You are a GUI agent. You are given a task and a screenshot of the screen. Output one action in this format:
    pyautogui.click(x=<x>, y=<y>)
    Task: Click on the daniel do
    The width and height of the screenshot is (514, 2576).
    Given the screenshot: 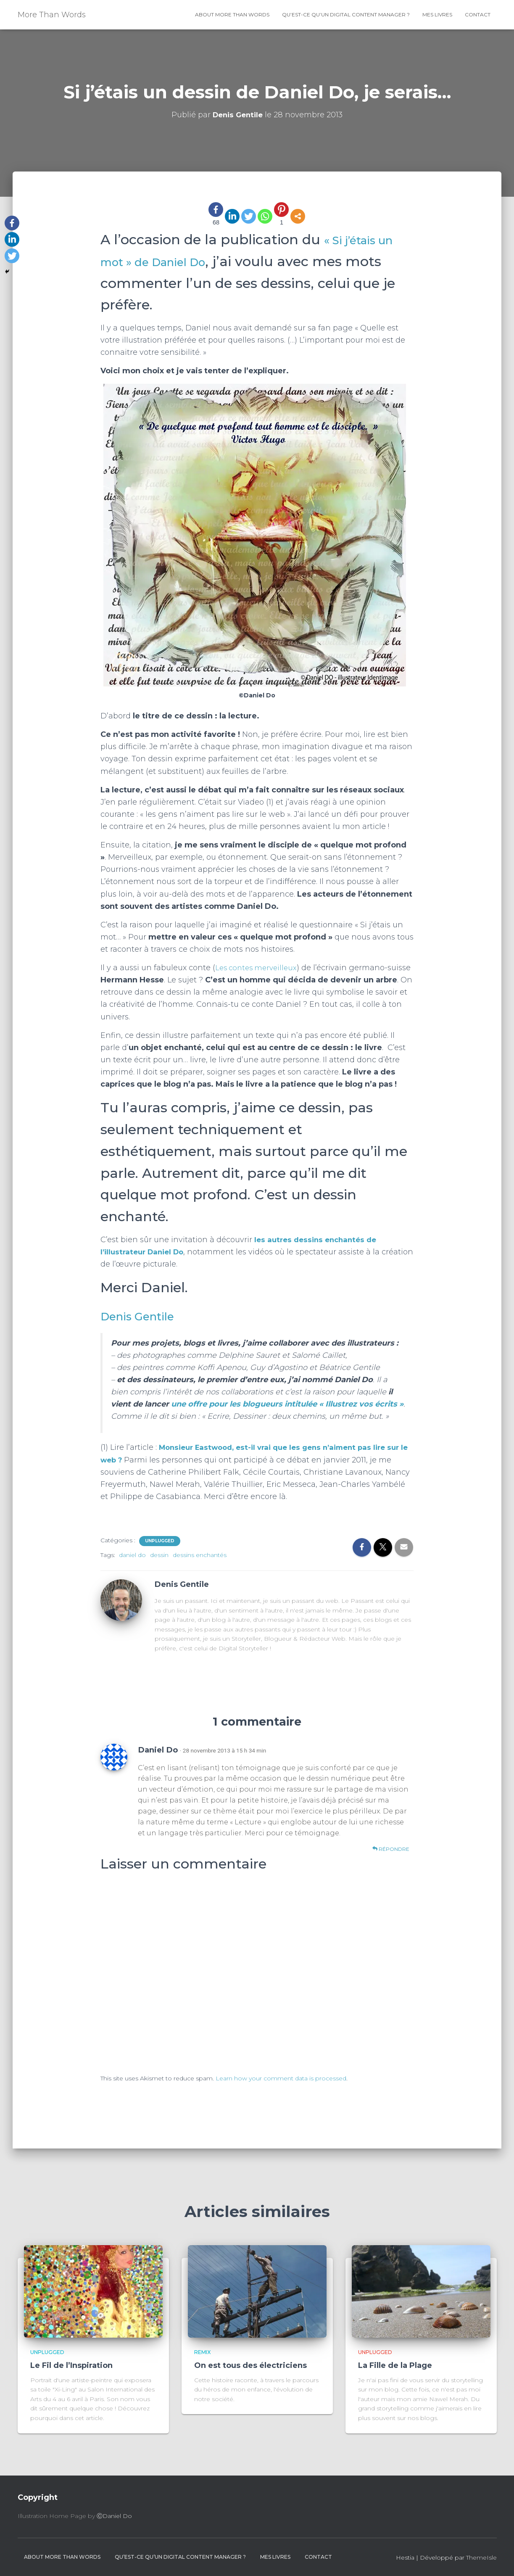 What is the action you would take?
    pyautogui.click(x=132, y=1555)
    